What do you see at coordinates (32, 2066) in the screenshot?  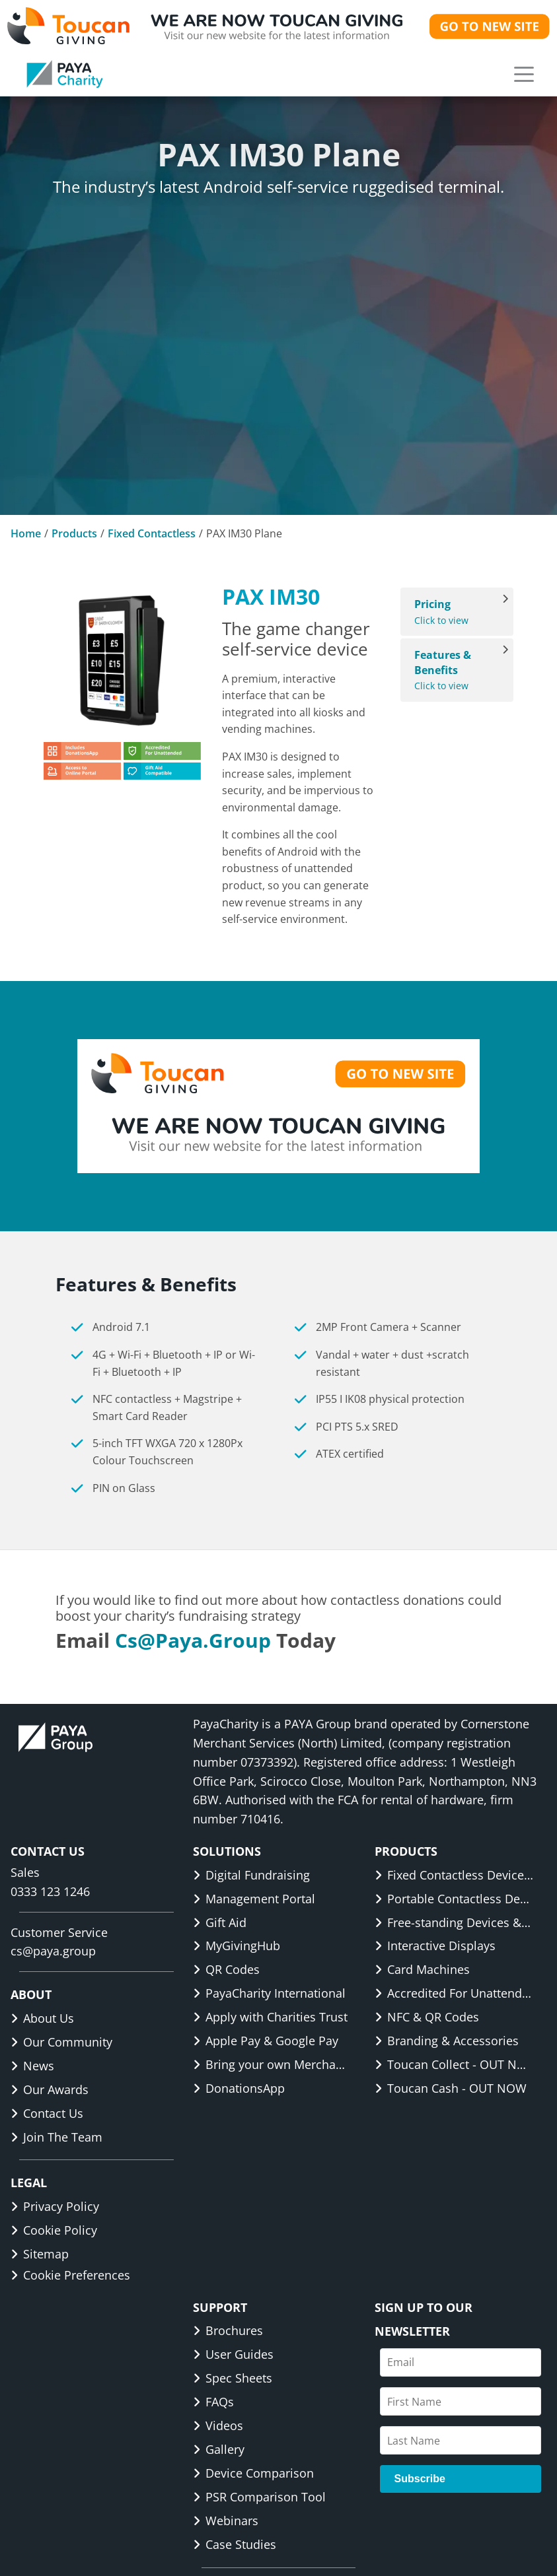 I see `News [link]` at bounding box center [32, 2066].